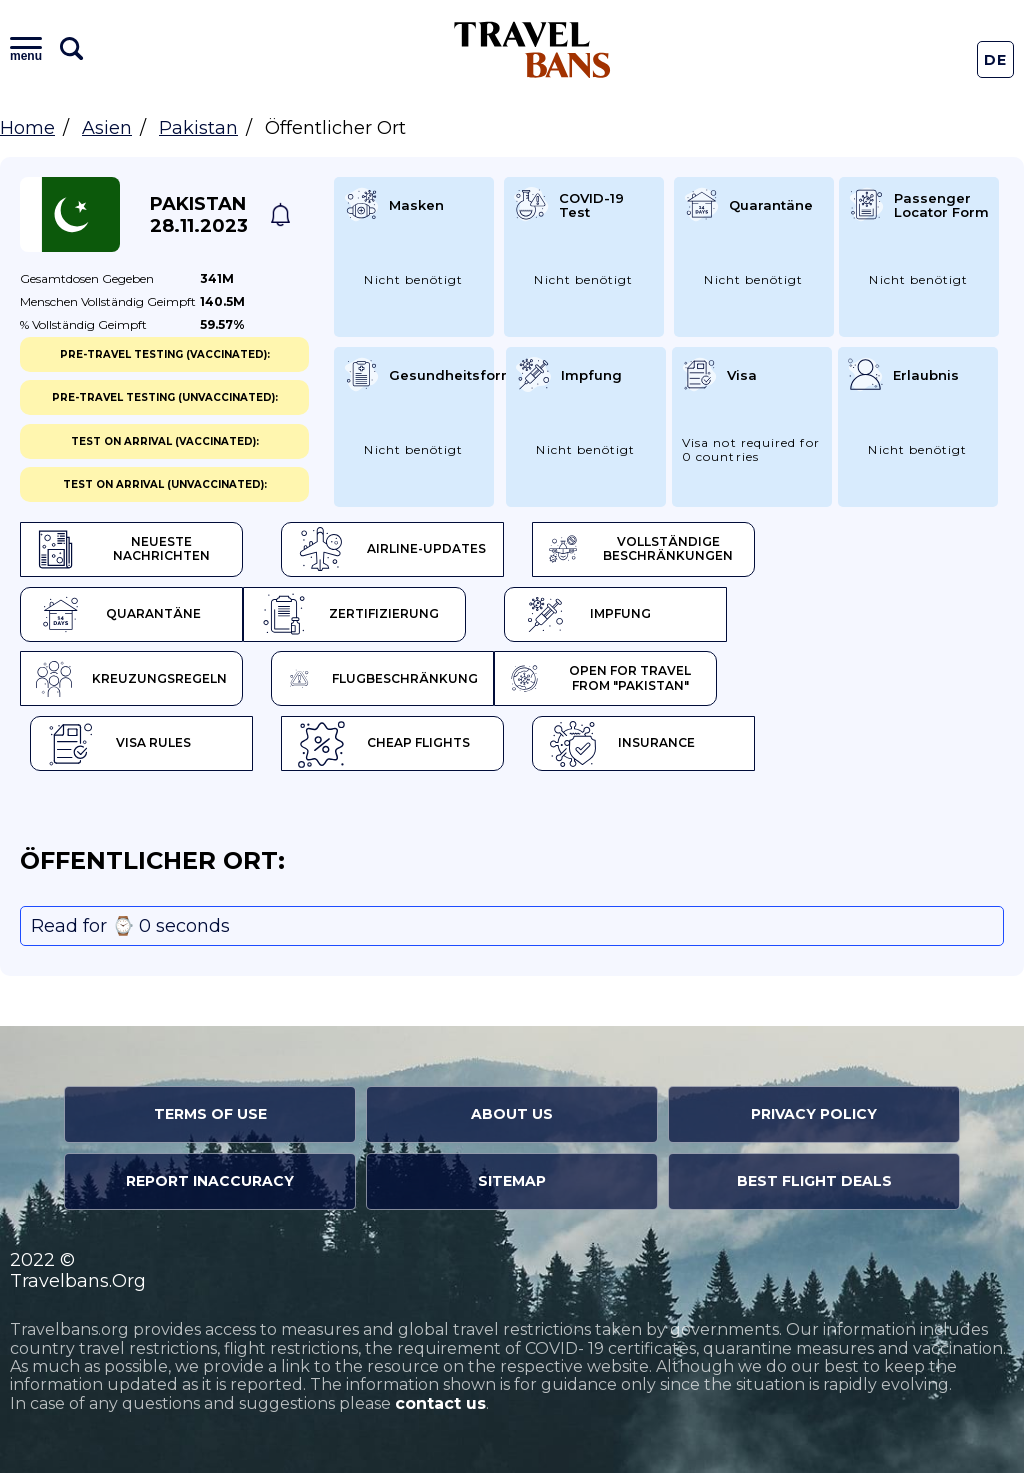 The height and width of the screenshot is (1474, 1024). I want to click on Sitemap, so click(512, 1182).